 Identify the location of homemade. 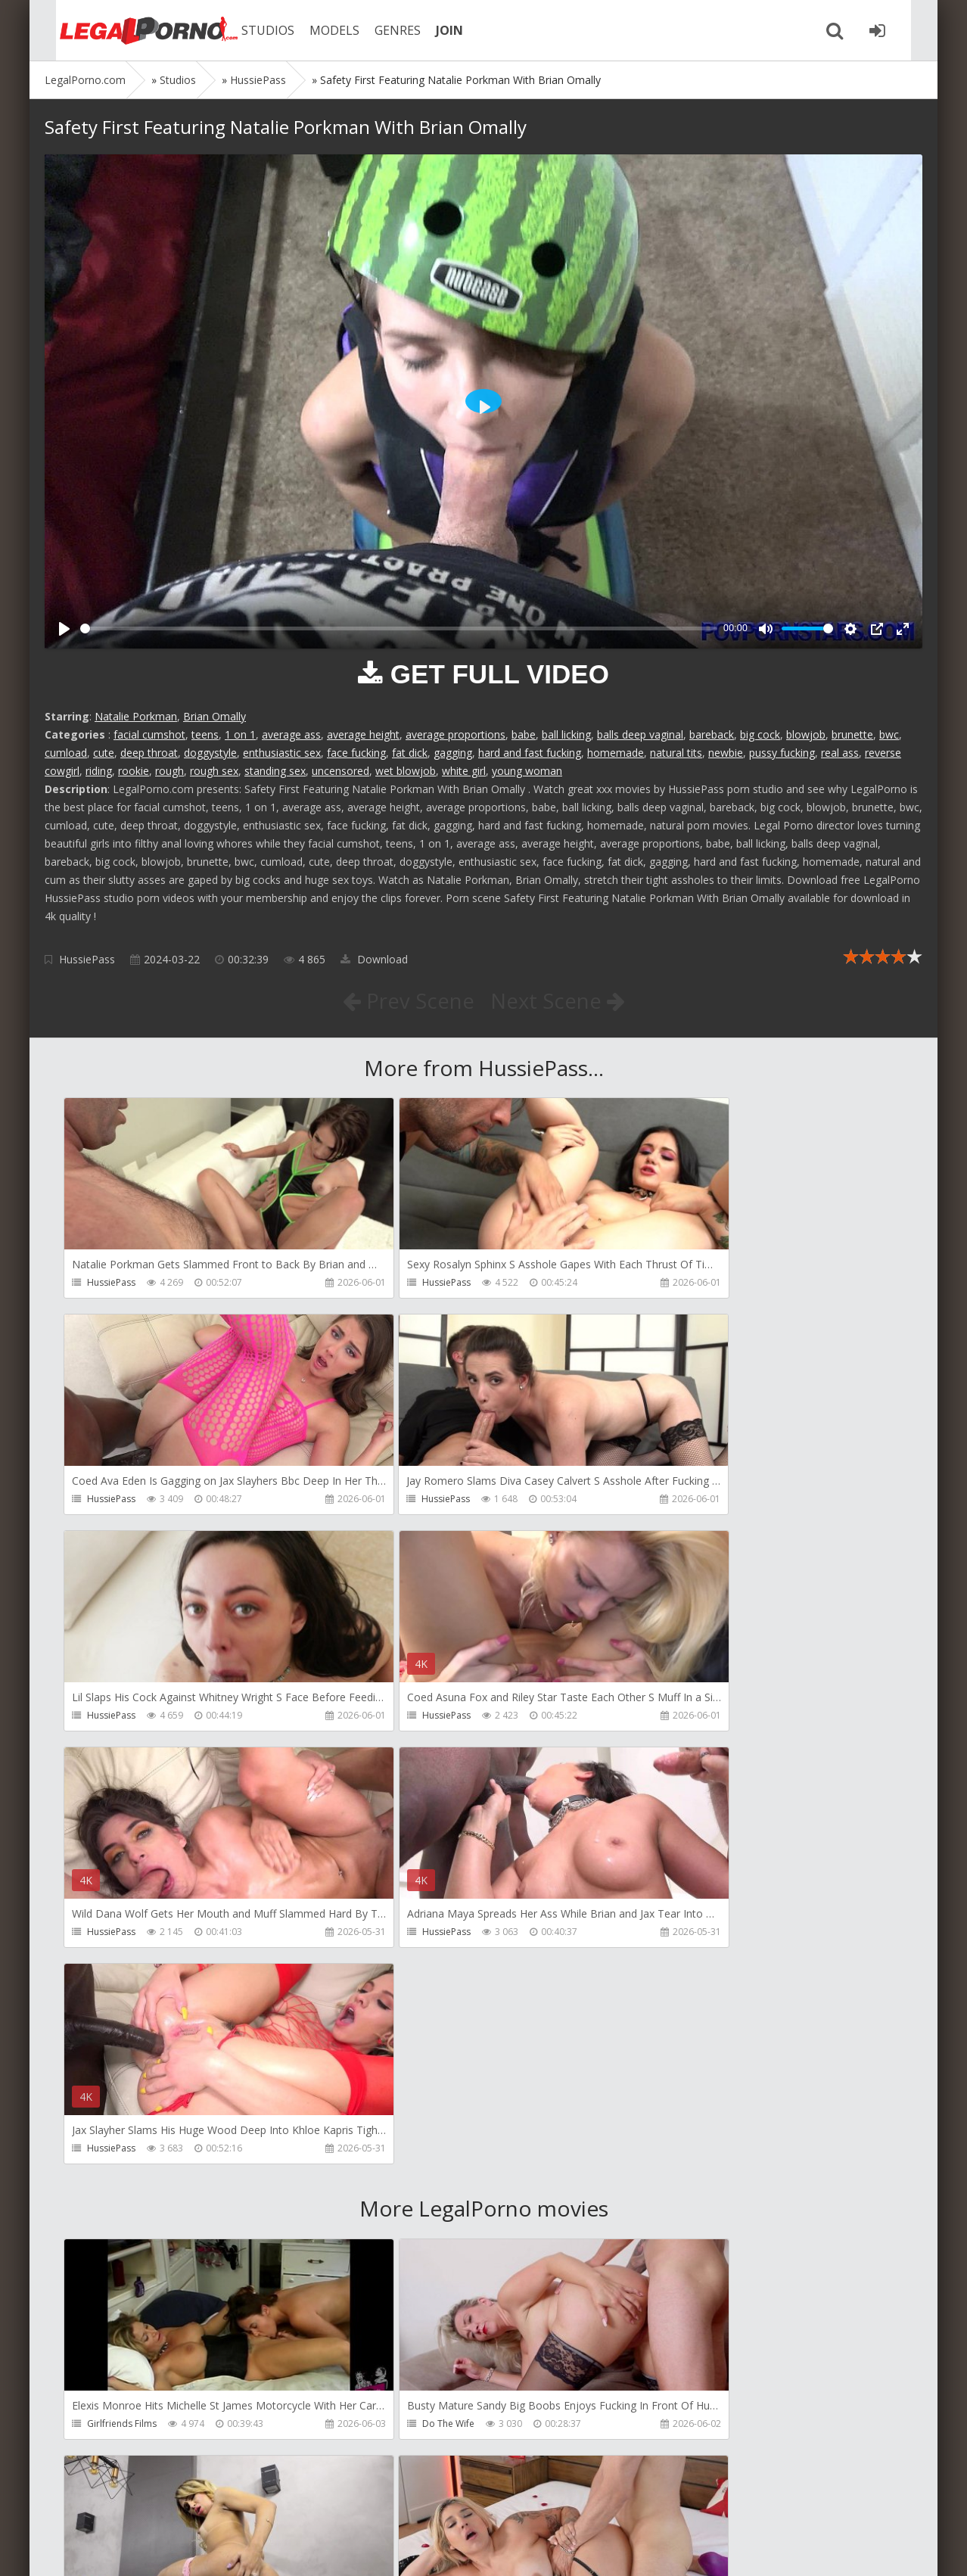
(615, 752).